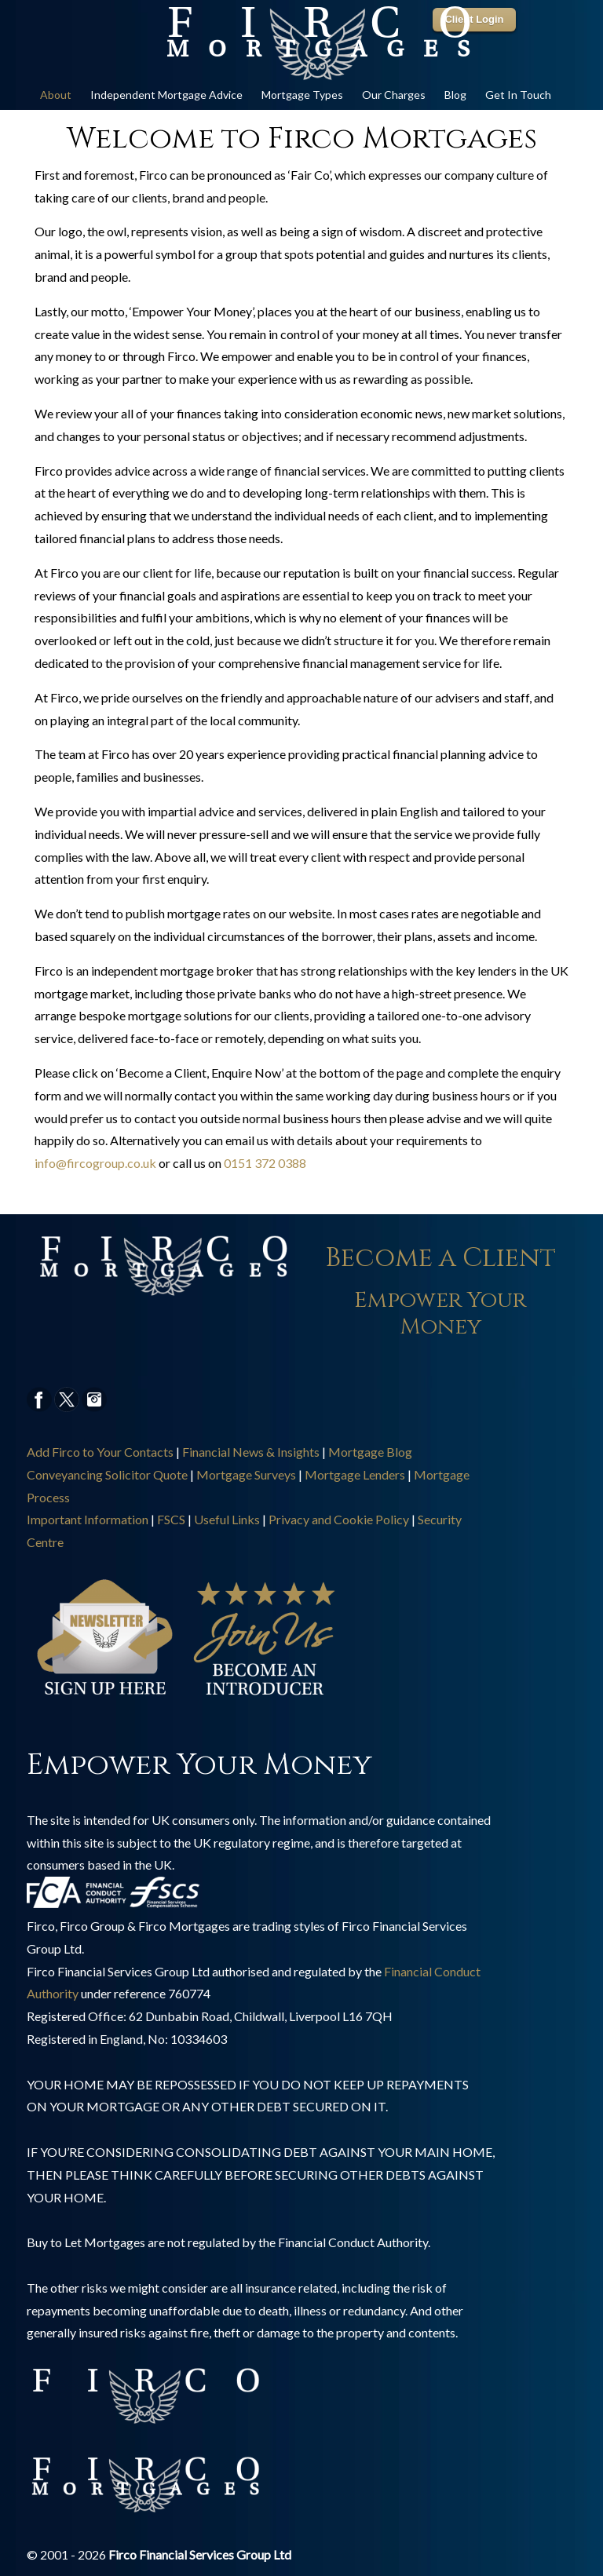 The width and height of the screenshot is (603, 2576). What do you see at coordinates (370, 1451) in the screenshot?
I see `Mortgage Blog` at bounding box center [370, 1451].